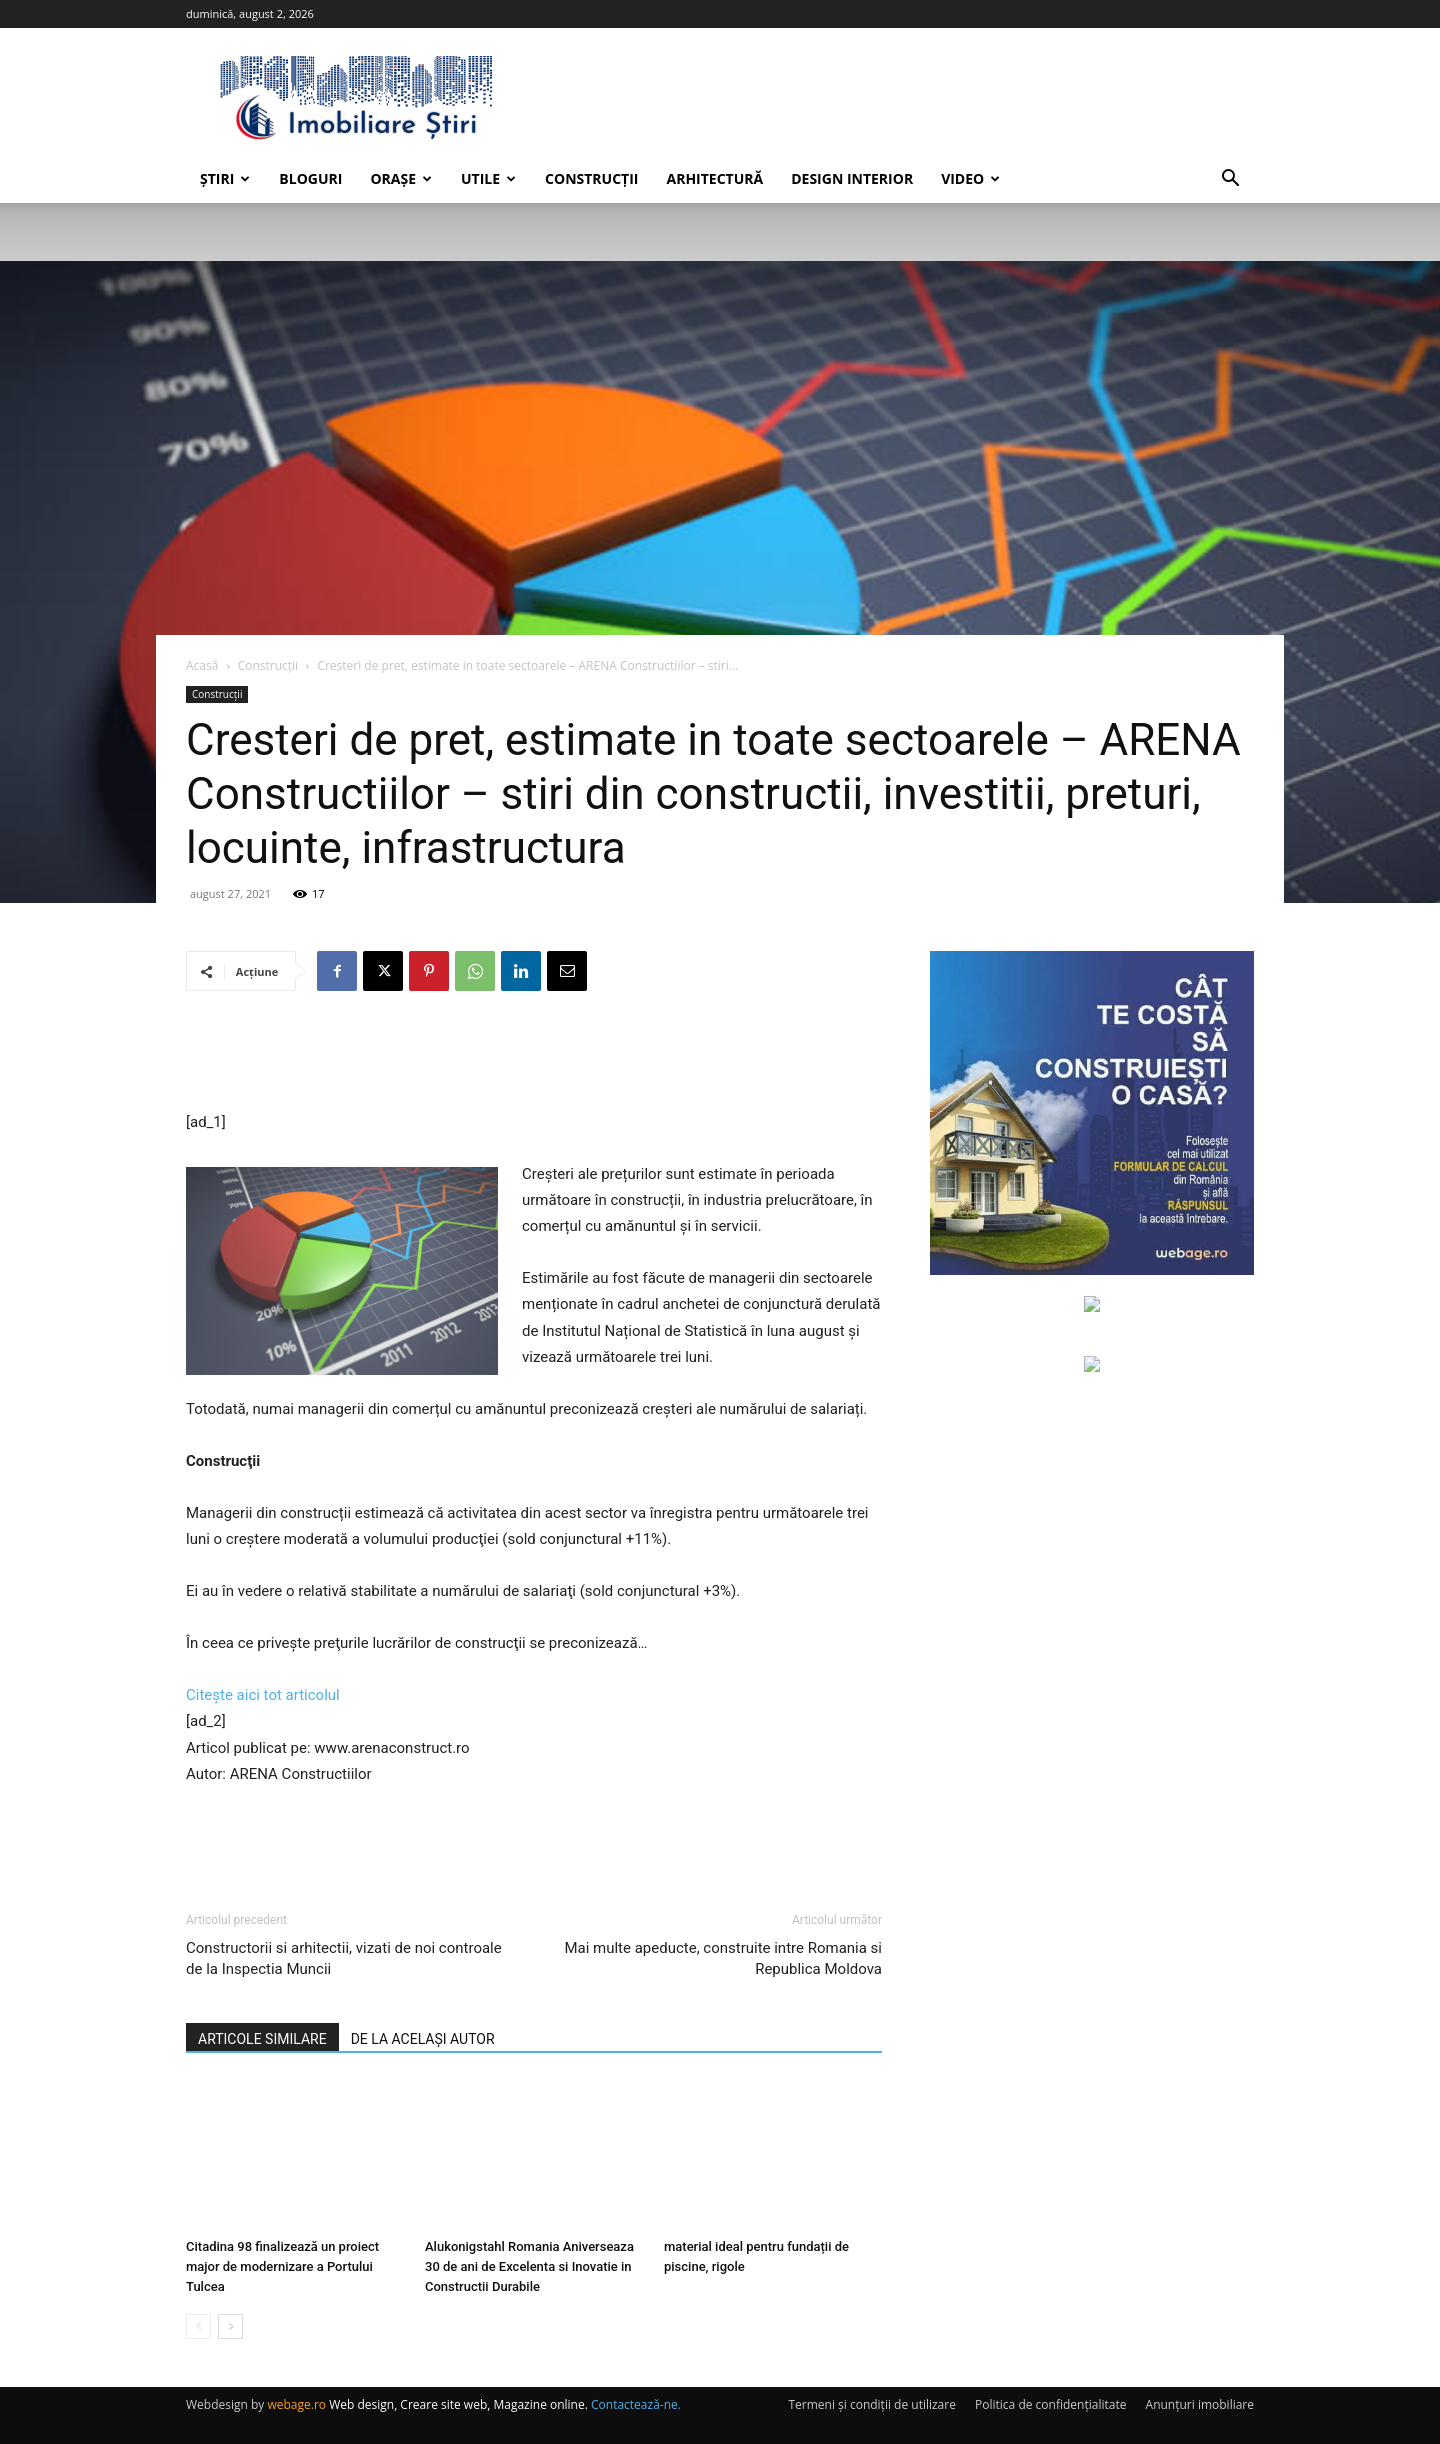 The height and width of the screenshot is (2444, 1440). I want to click on Construcții, so click(591, 178).